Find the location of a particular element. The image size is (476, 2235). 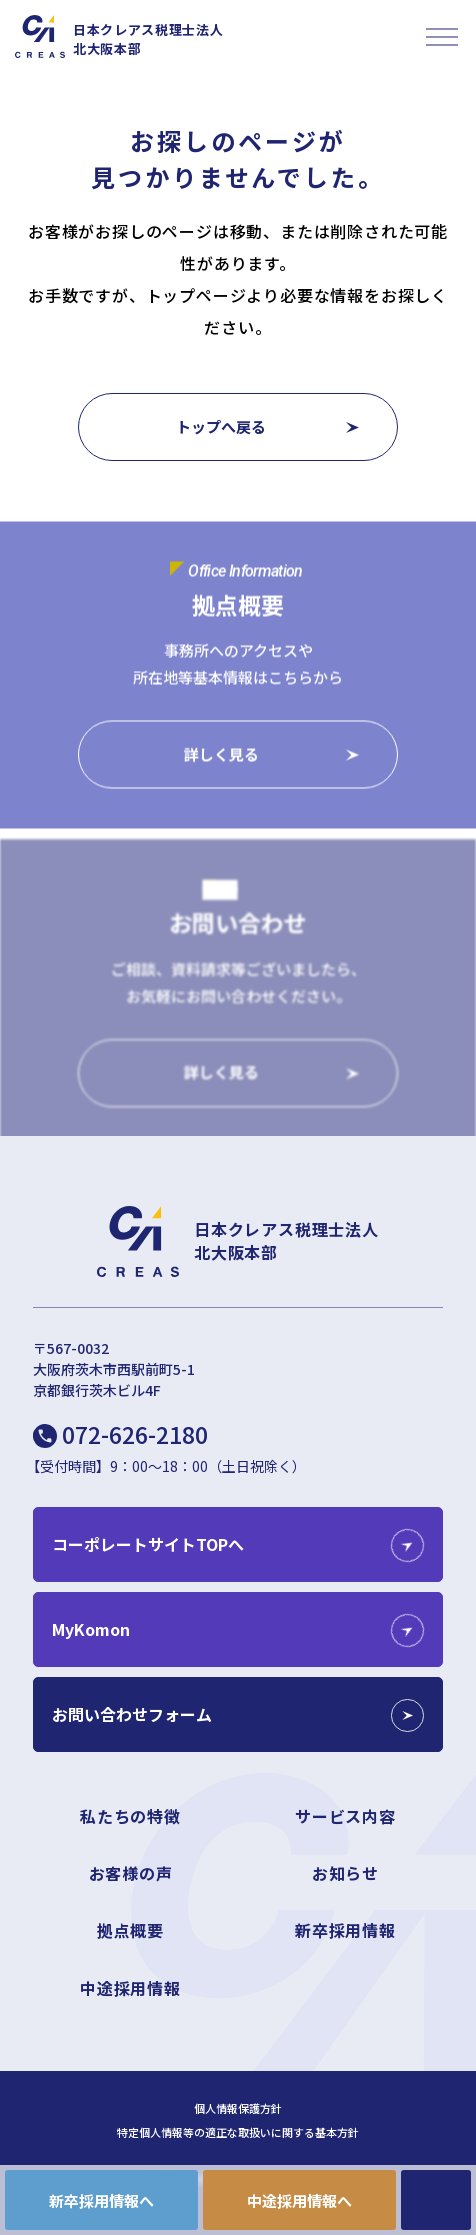

拠点概要 is located at coordinates (130, 1930).